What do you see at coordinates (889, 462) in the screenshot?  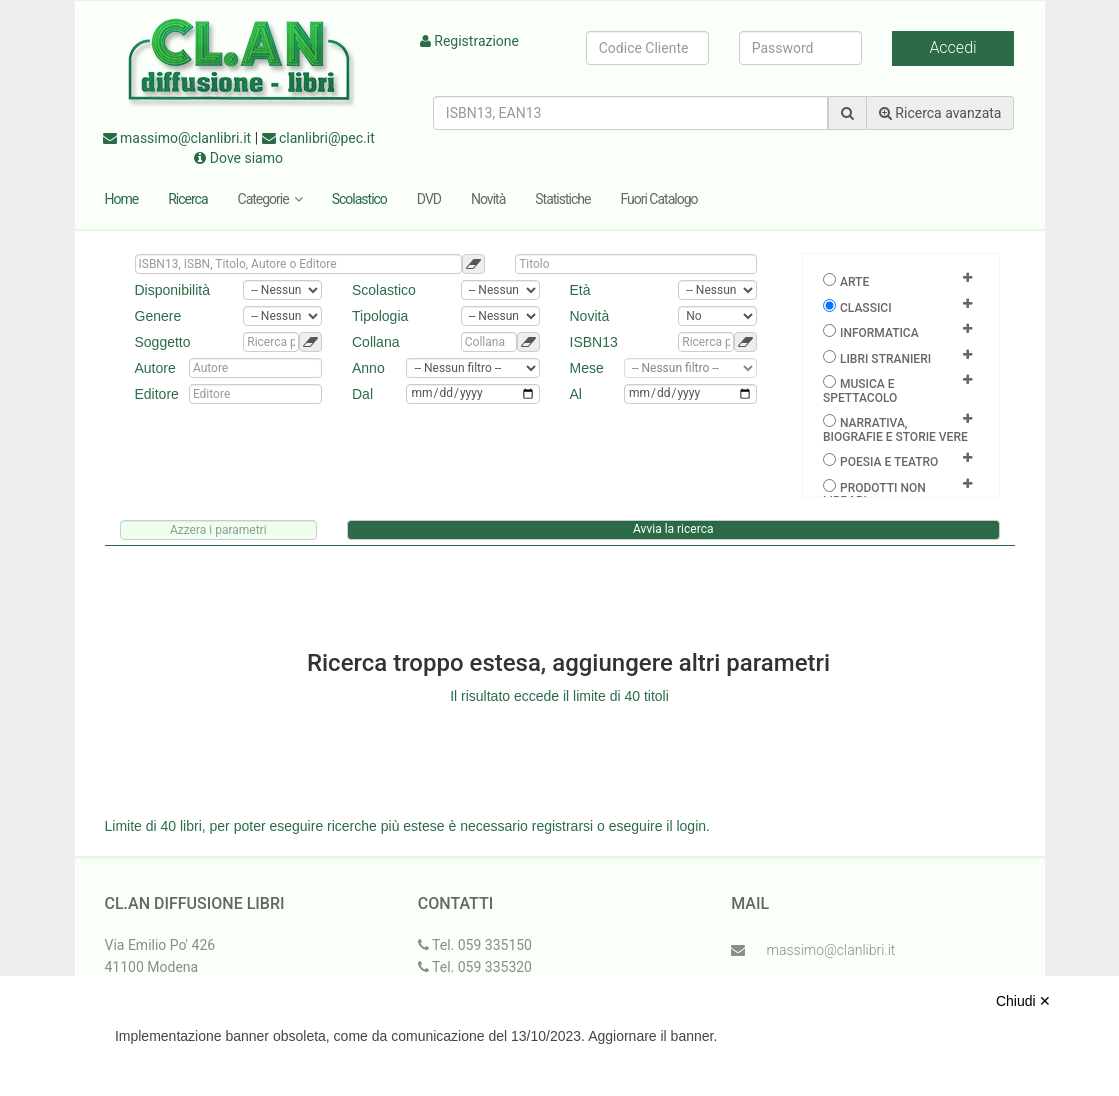 I see `Poesia e teatro` at bounding box center [889, 462].